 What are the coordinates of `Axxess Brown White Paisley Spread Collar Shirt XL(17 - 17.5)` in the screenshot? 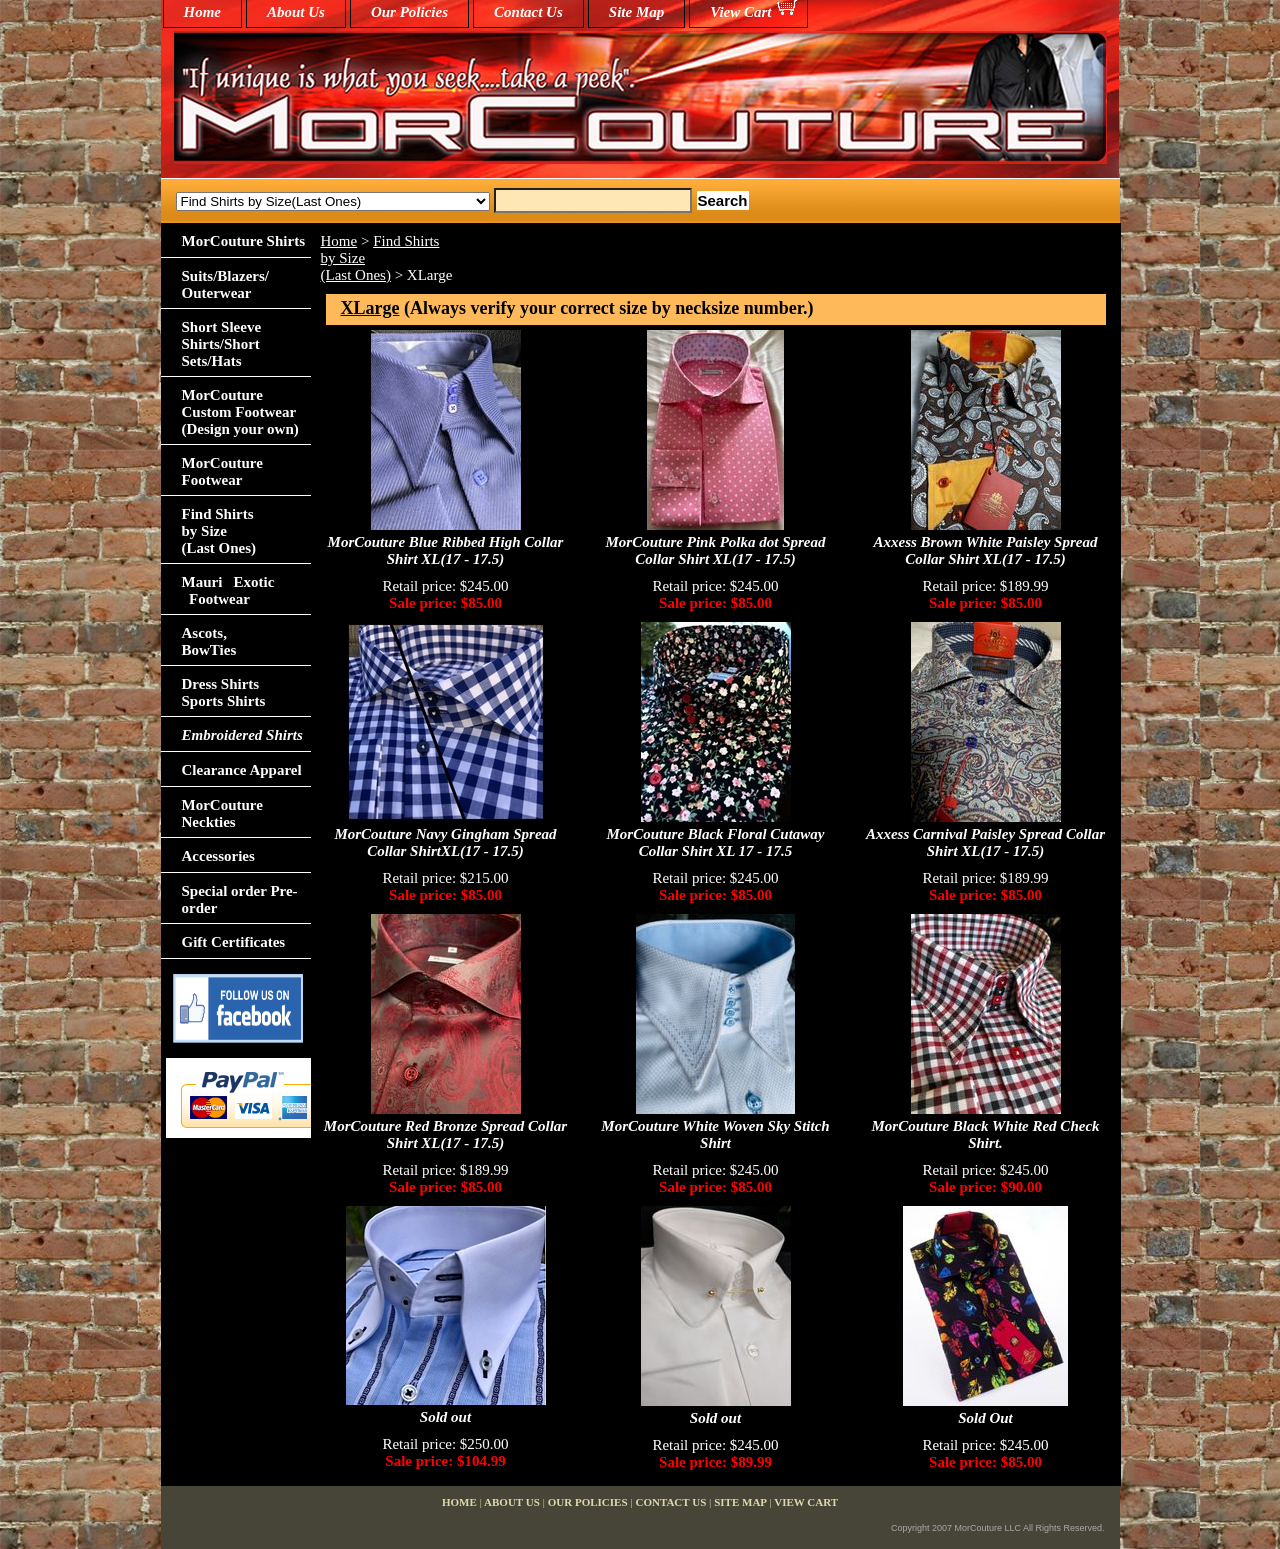 It's located at (986, 550).